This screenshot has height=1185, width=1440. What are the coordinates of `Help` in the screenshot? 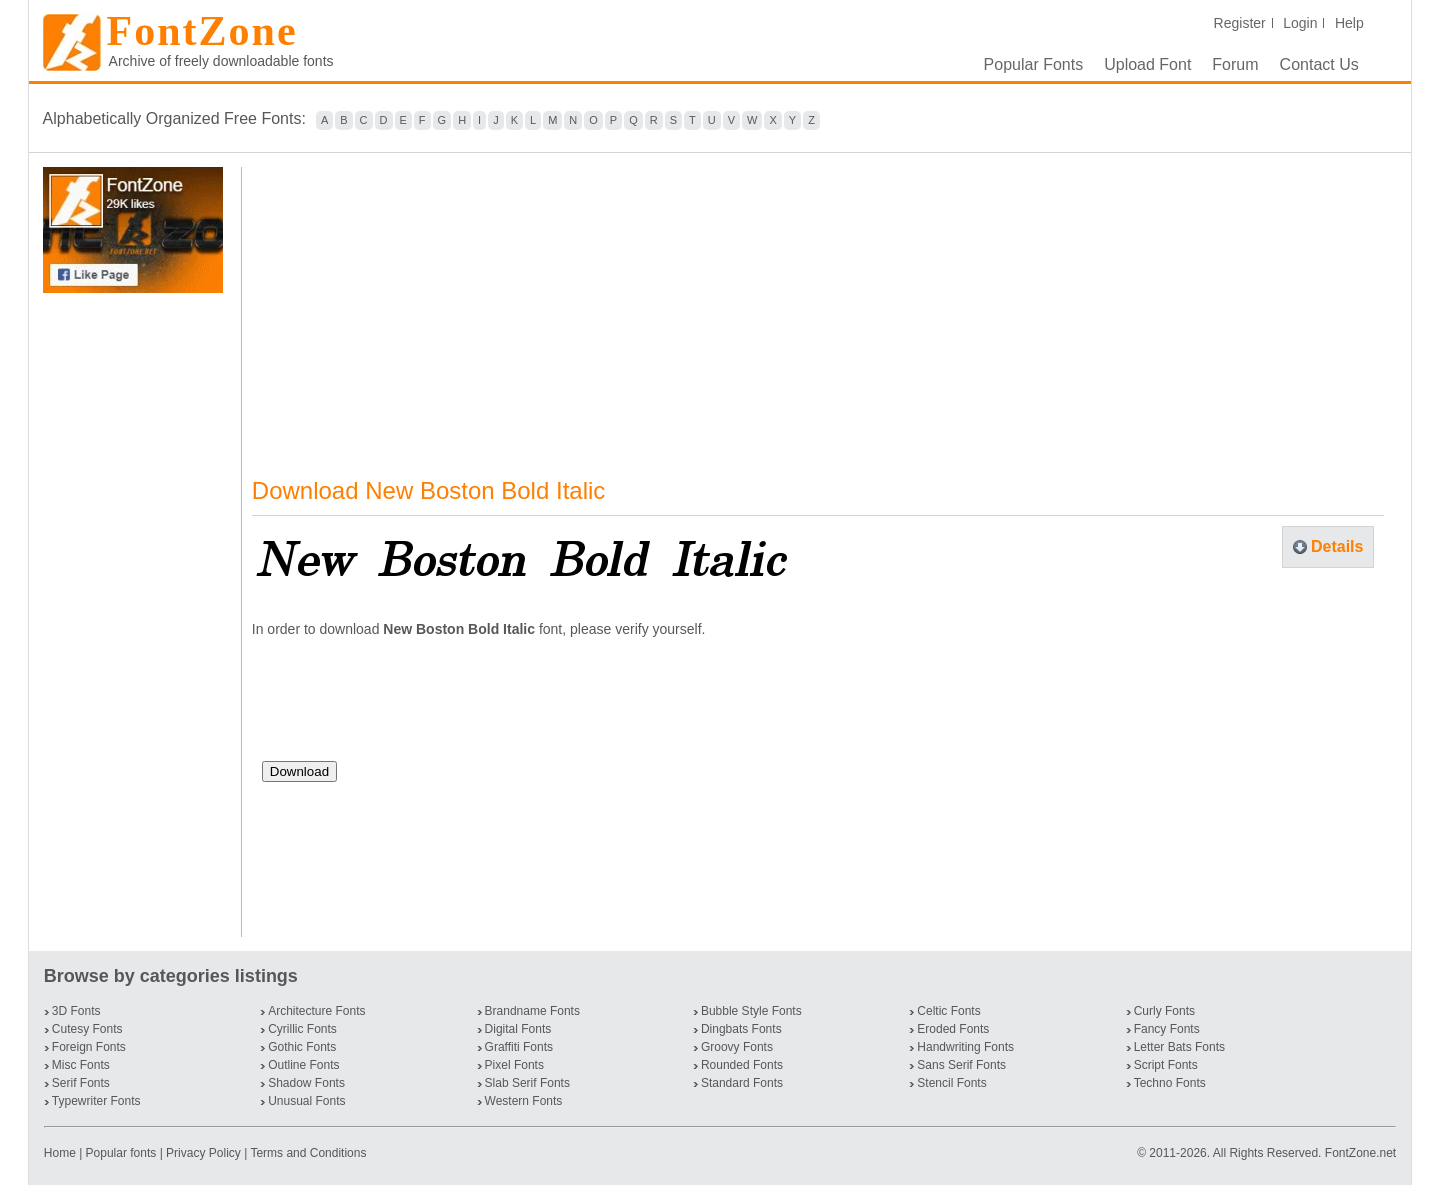 It's located at (1349, 23).